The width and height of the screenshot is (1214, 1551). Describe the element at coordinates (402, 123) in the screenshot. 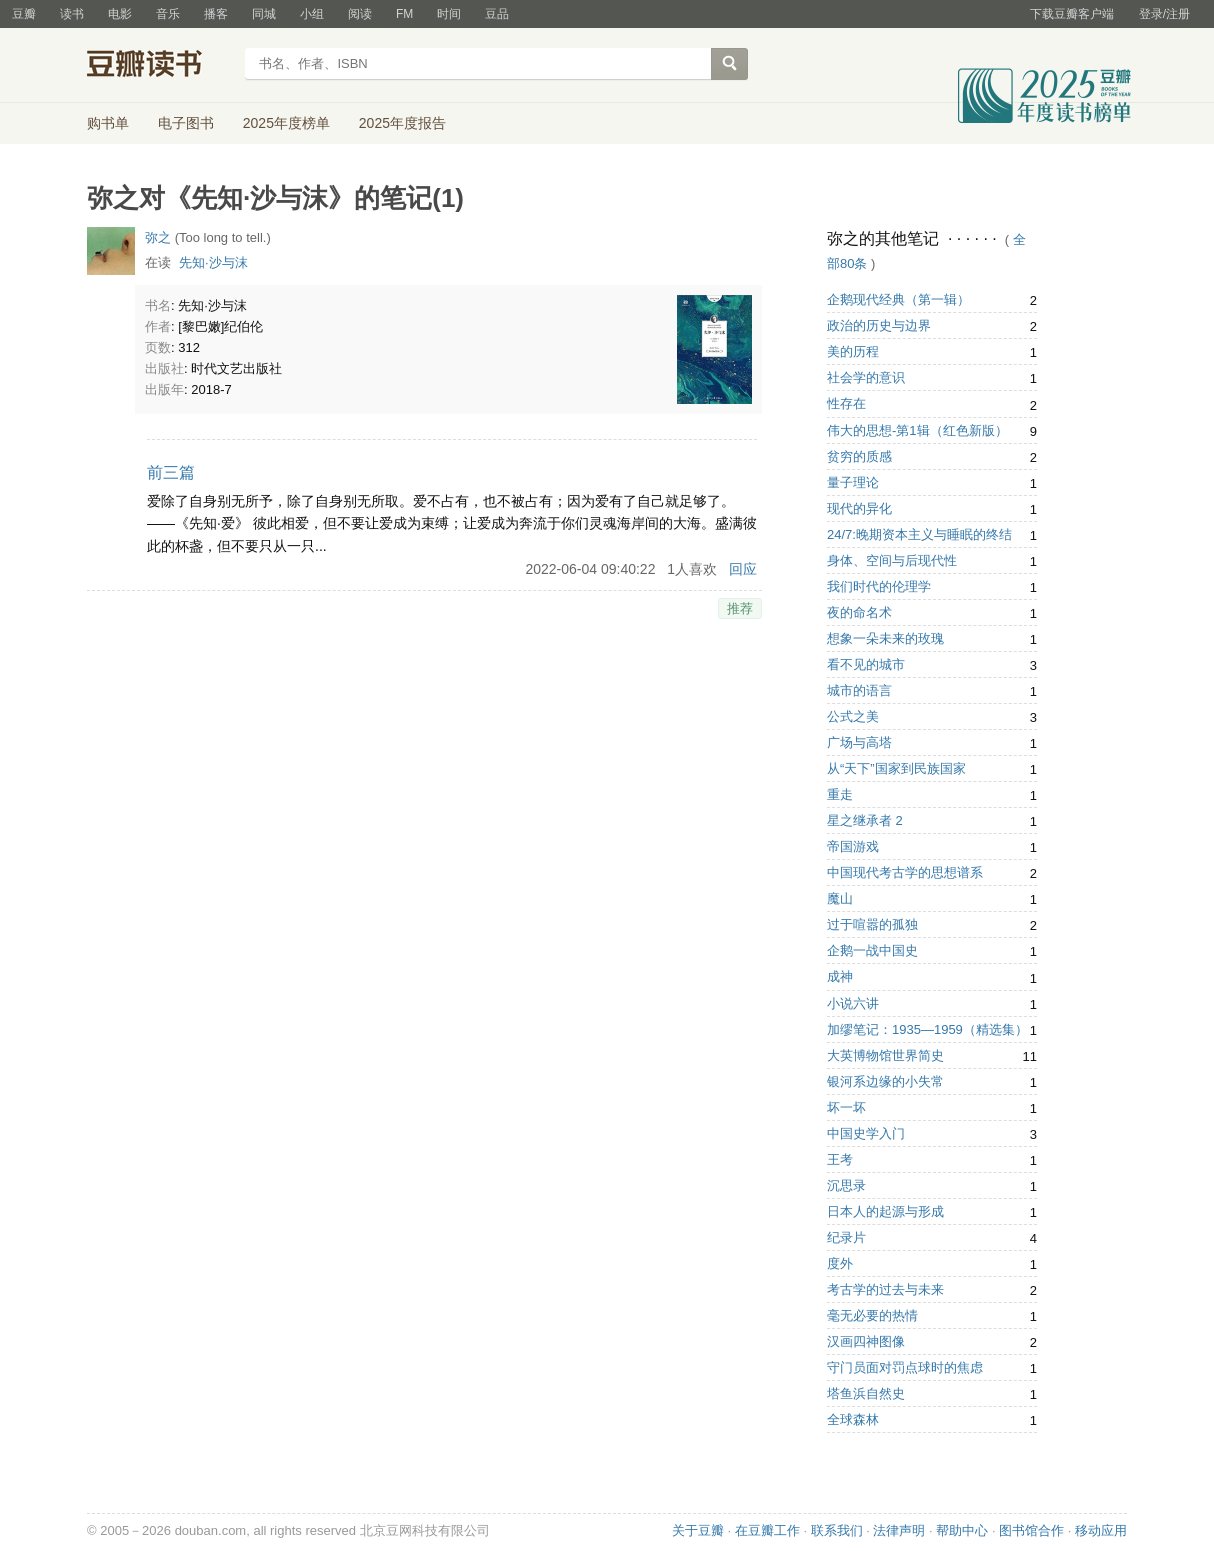

I see `2025年度报告` at that location.